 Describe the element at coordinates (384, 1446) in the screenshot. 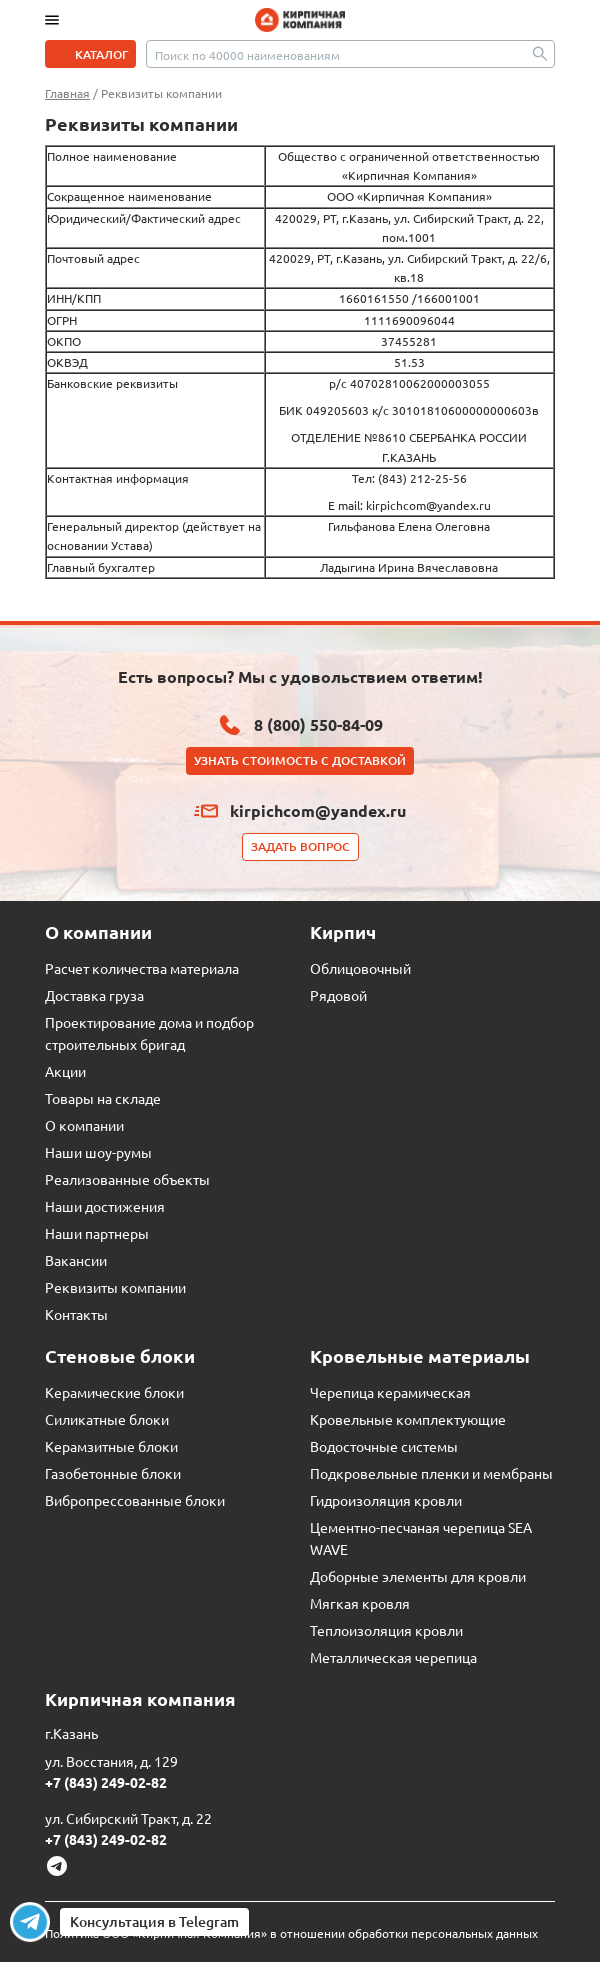

I see `Водосточные системы` at that location.